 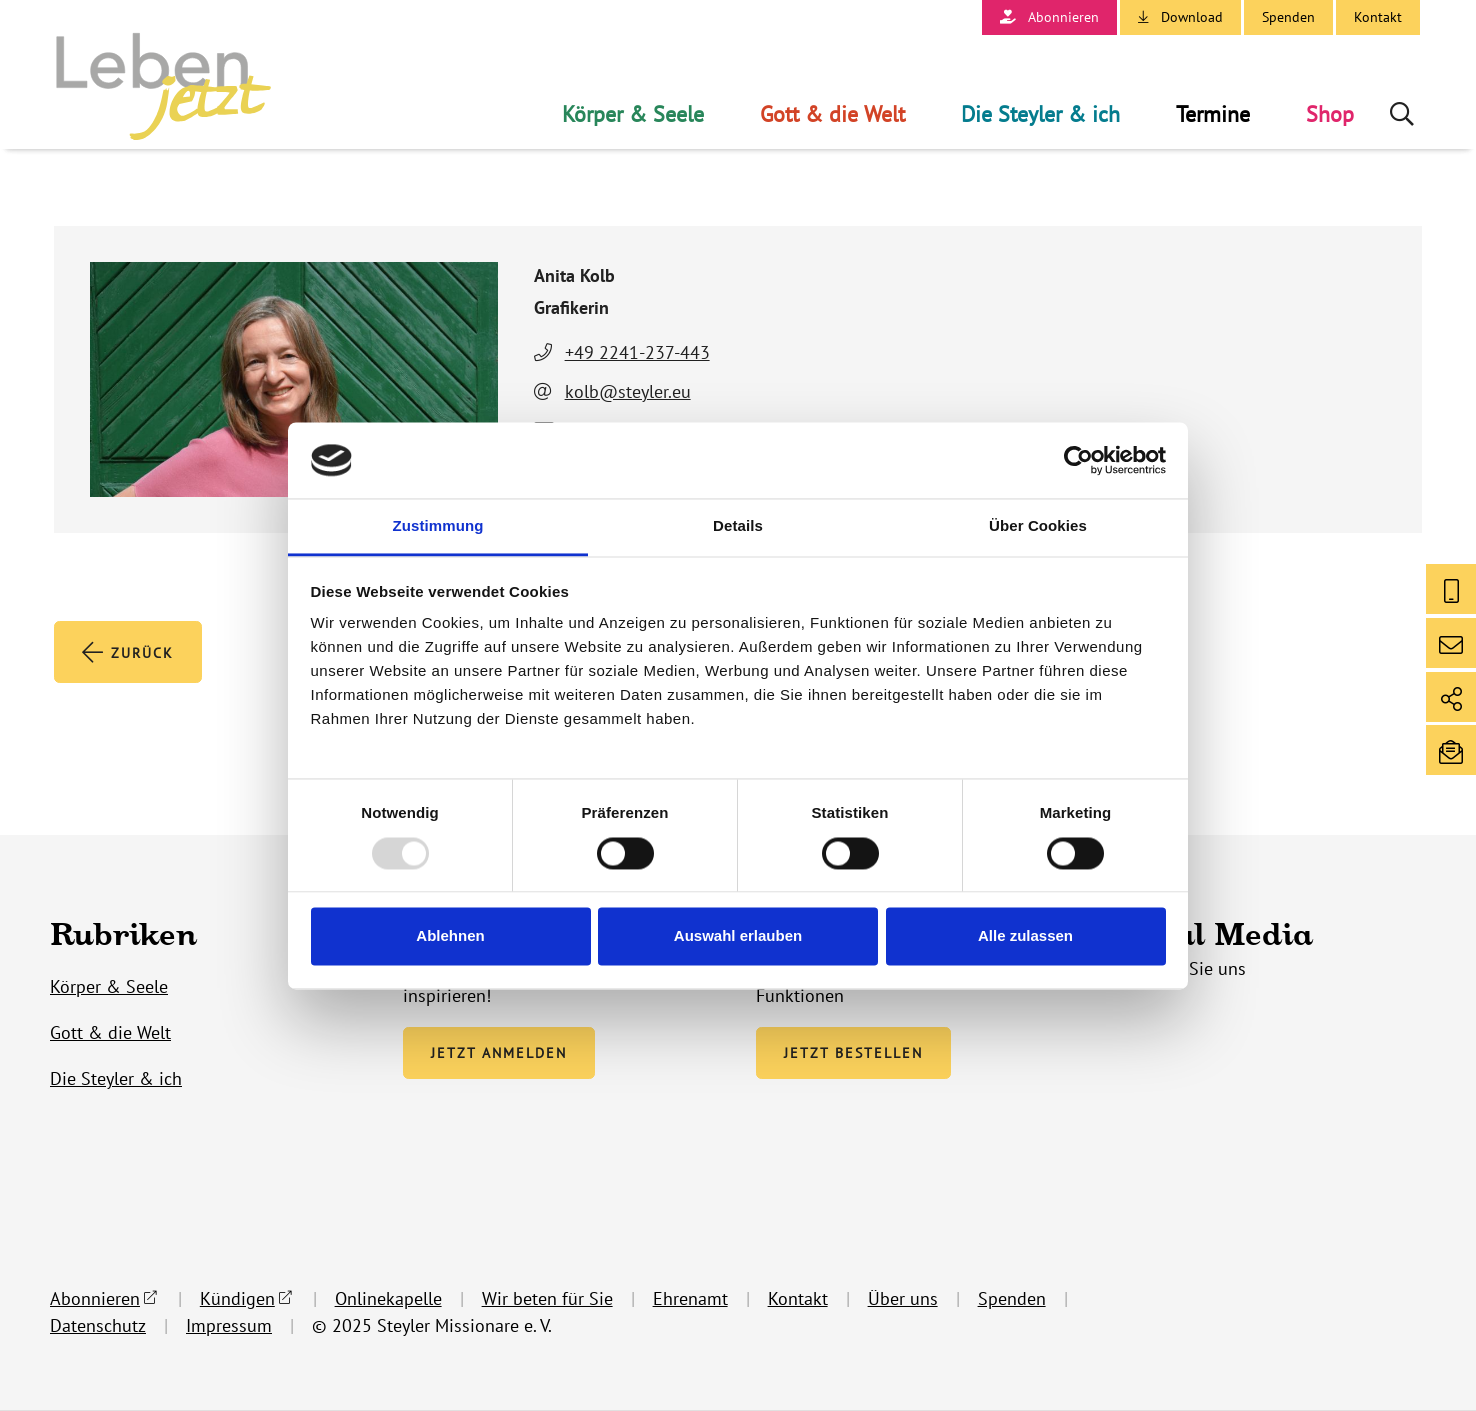 I want to click on Zurück, so click(x=128, y=653).